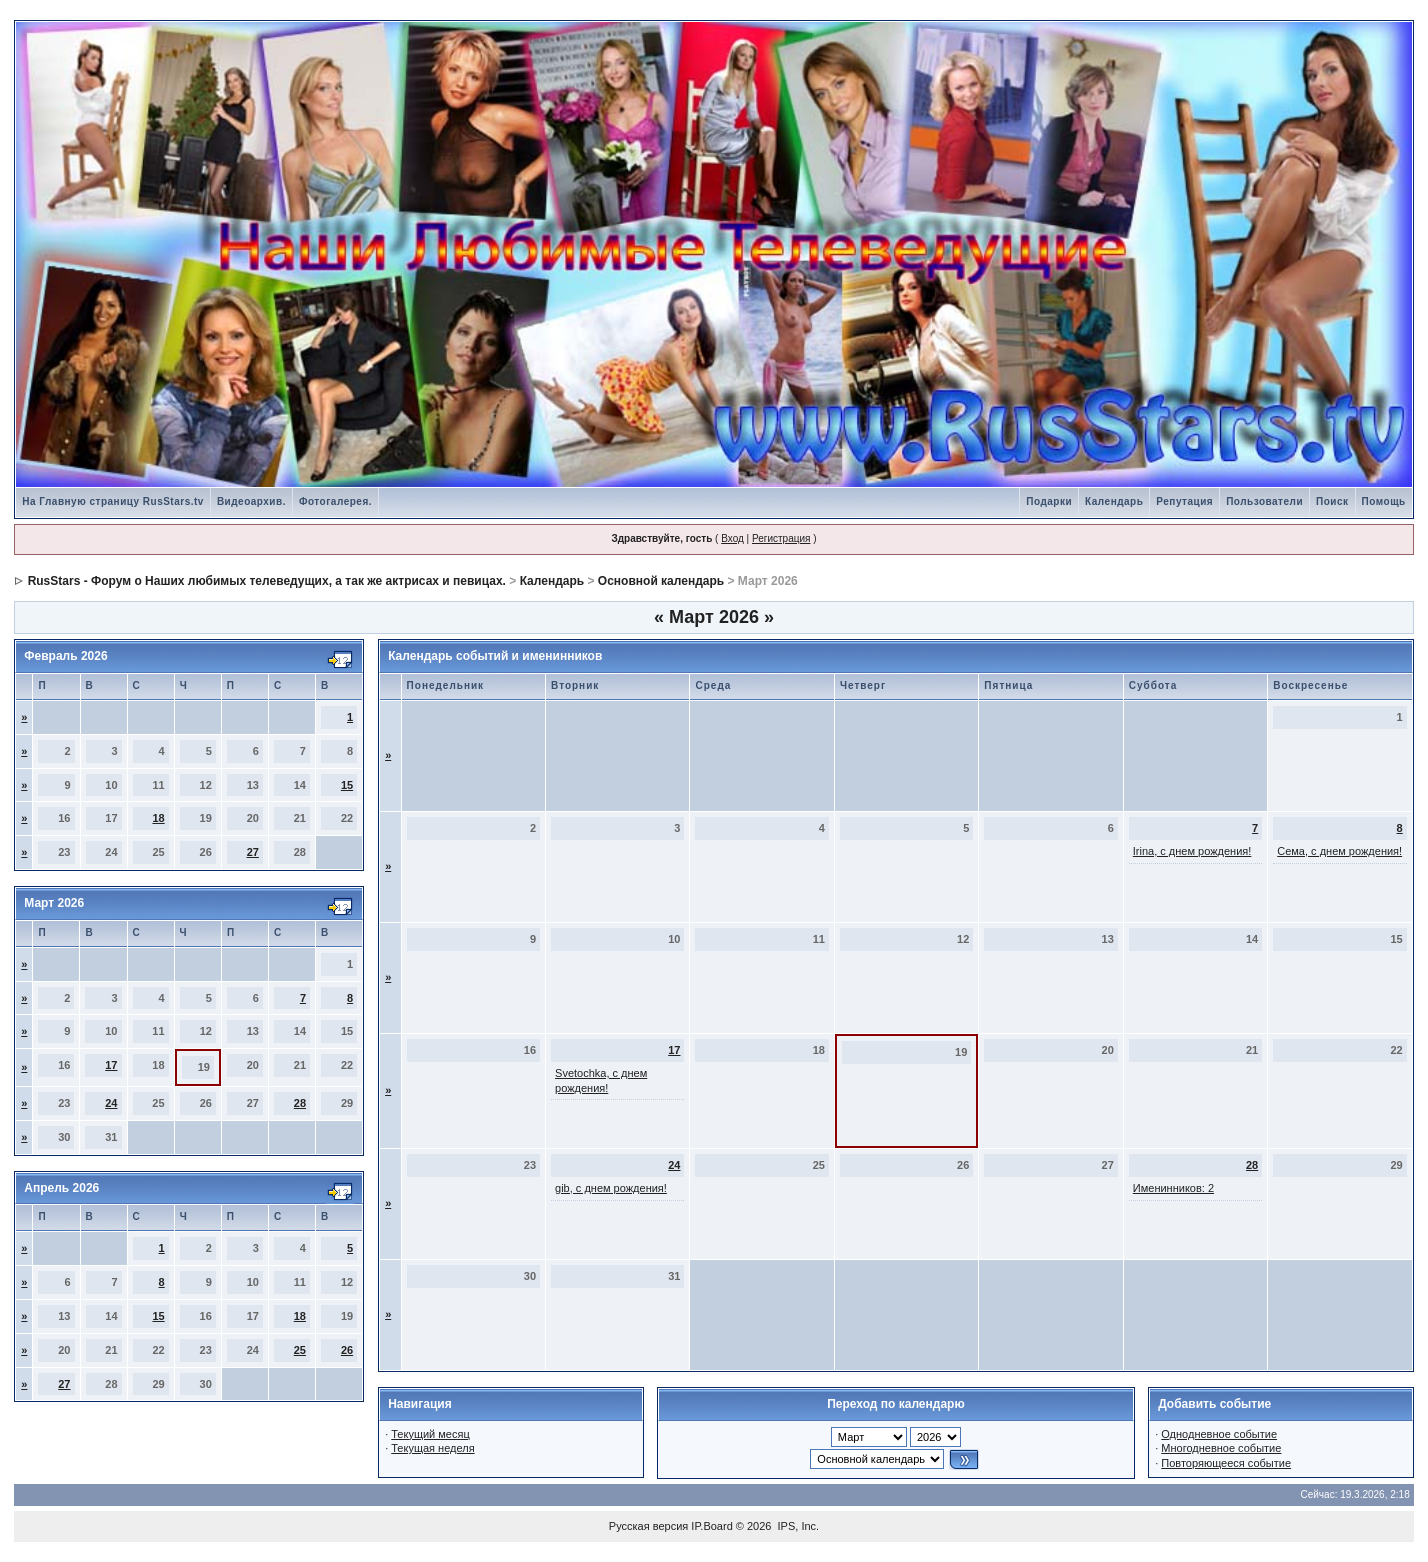 This screenshot has height=1562, width=1428. Describe the element at coordinates (300, 1350) in the screenshot. I see `25` at that location.